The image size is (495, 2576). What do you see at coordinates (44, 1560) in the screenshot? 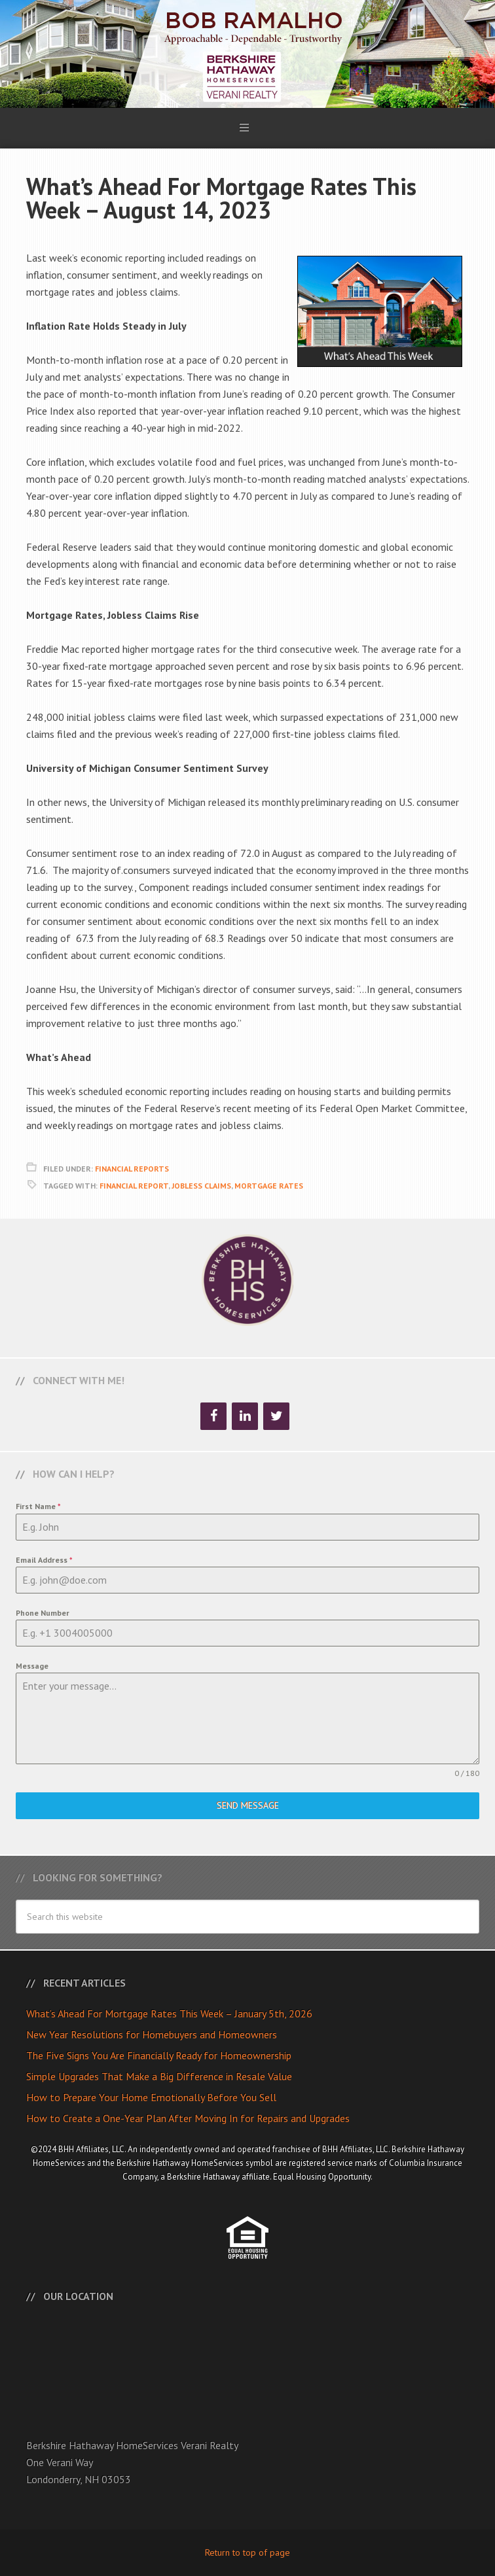
I see `Email Address` at bounding box center [44, 1560].